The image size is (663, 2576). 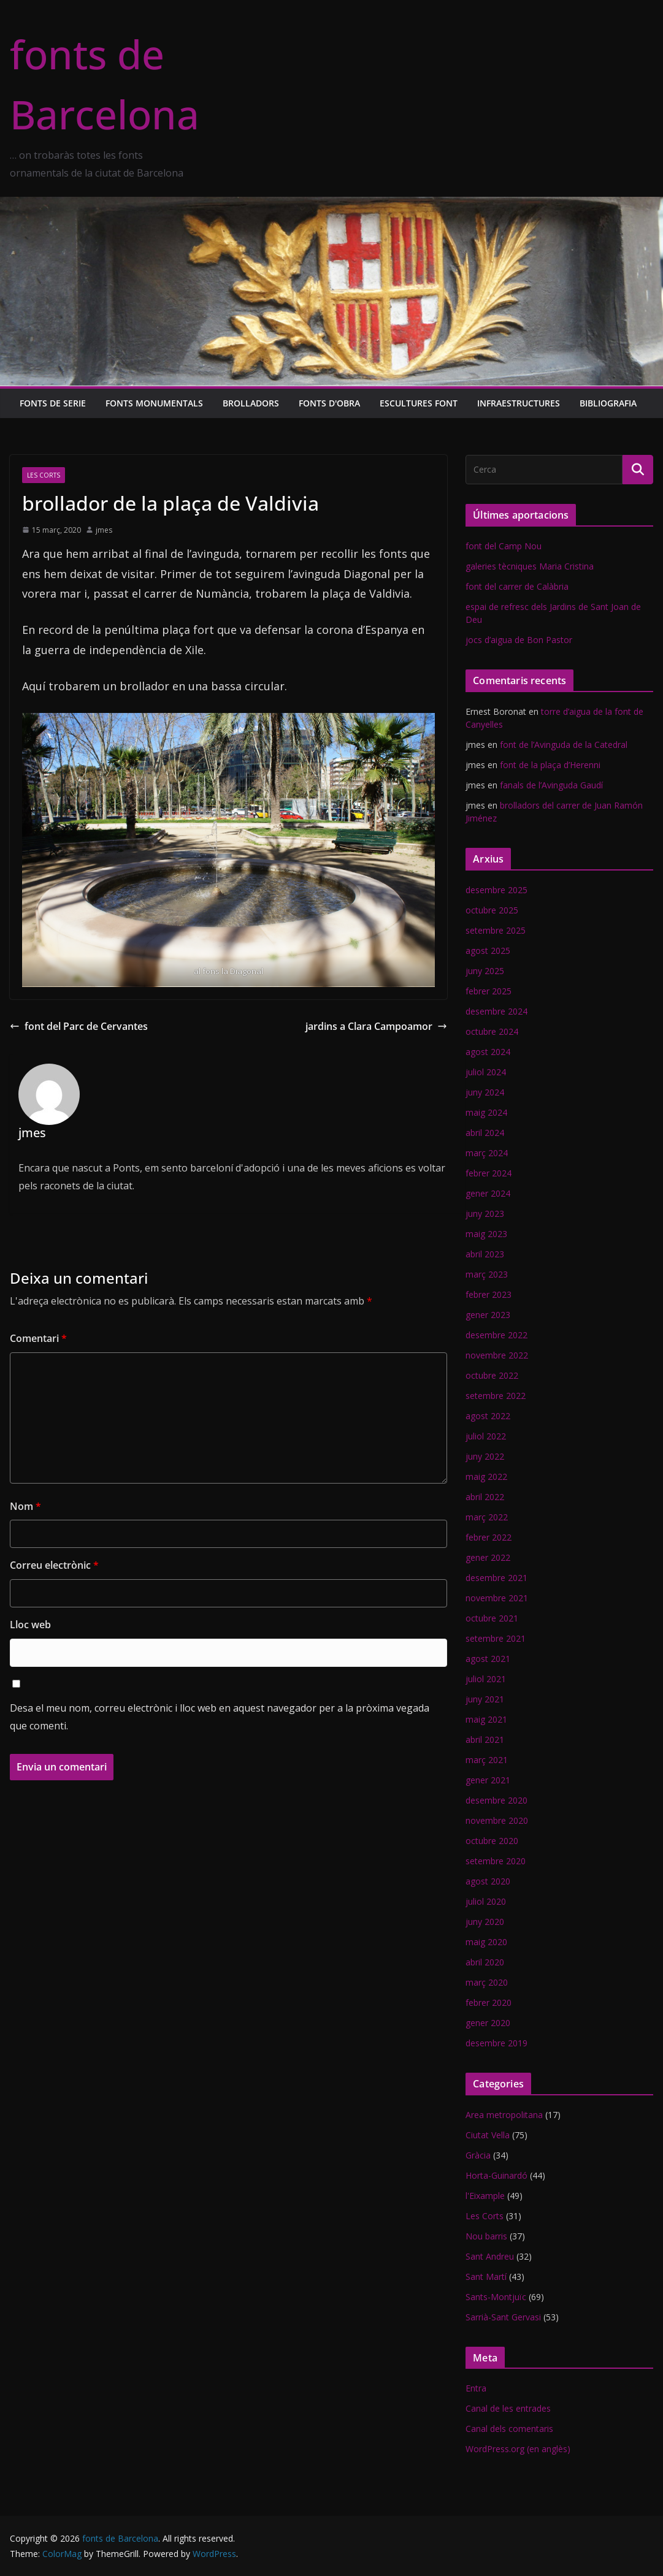 What do you see at coordinates (496, 1800) in the screenshot?
I see `desembre 2020` at bounding box center [496, 1800].